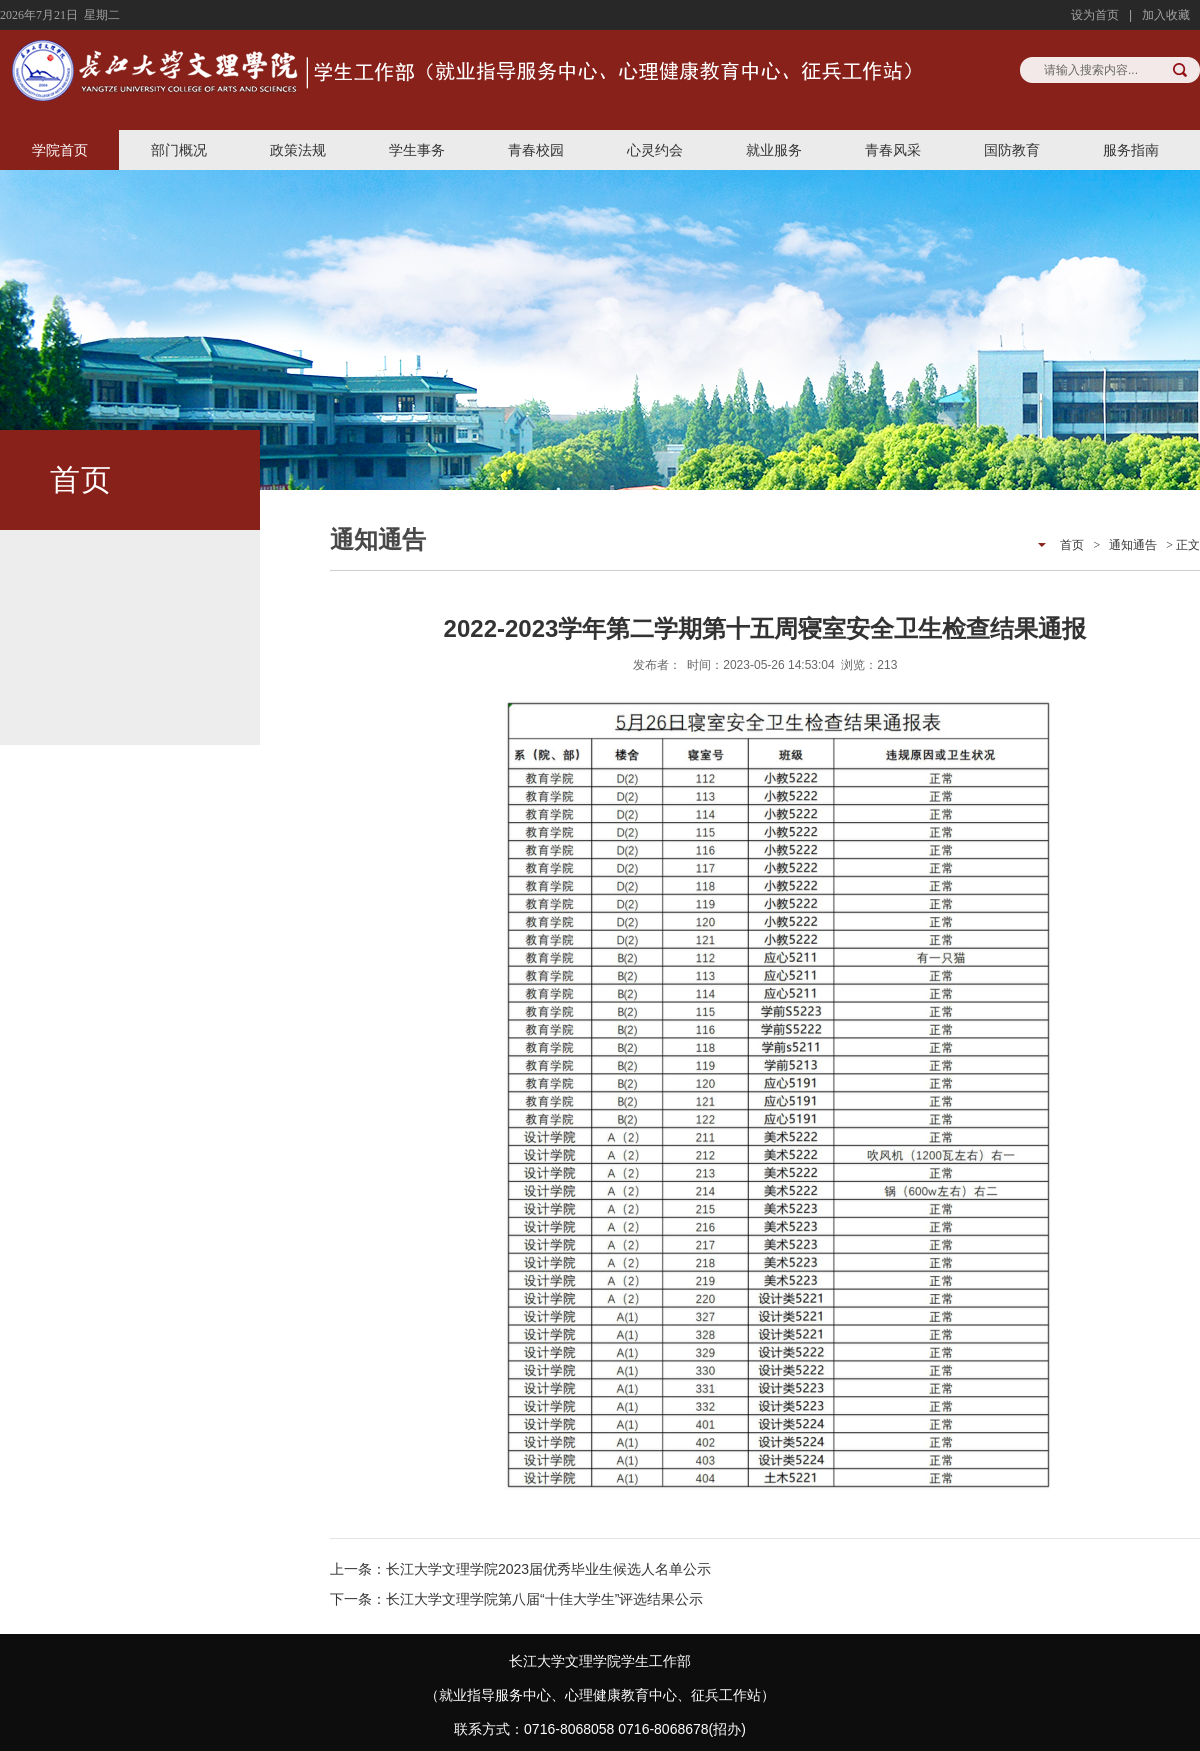  What do you see at coordinates (298, 150) in the screenshot?
I see `政策法规` at bounding box center [298, 150].